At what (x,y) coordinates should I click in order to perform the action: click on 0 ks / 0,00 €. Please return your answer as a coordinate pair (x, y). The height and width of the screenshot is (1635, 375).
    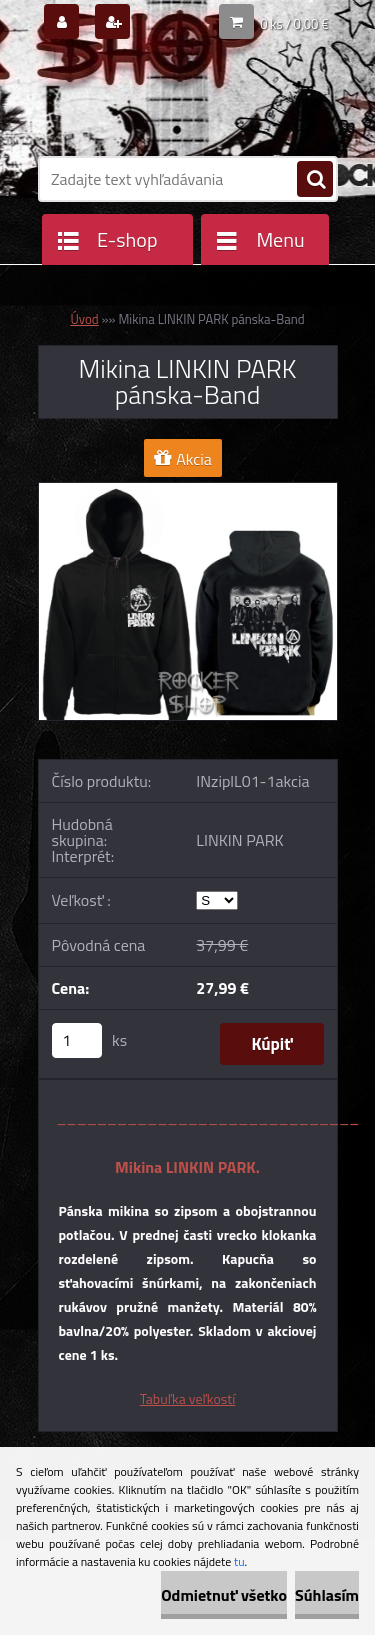
    Looking at the image, I should click on (294, 24).